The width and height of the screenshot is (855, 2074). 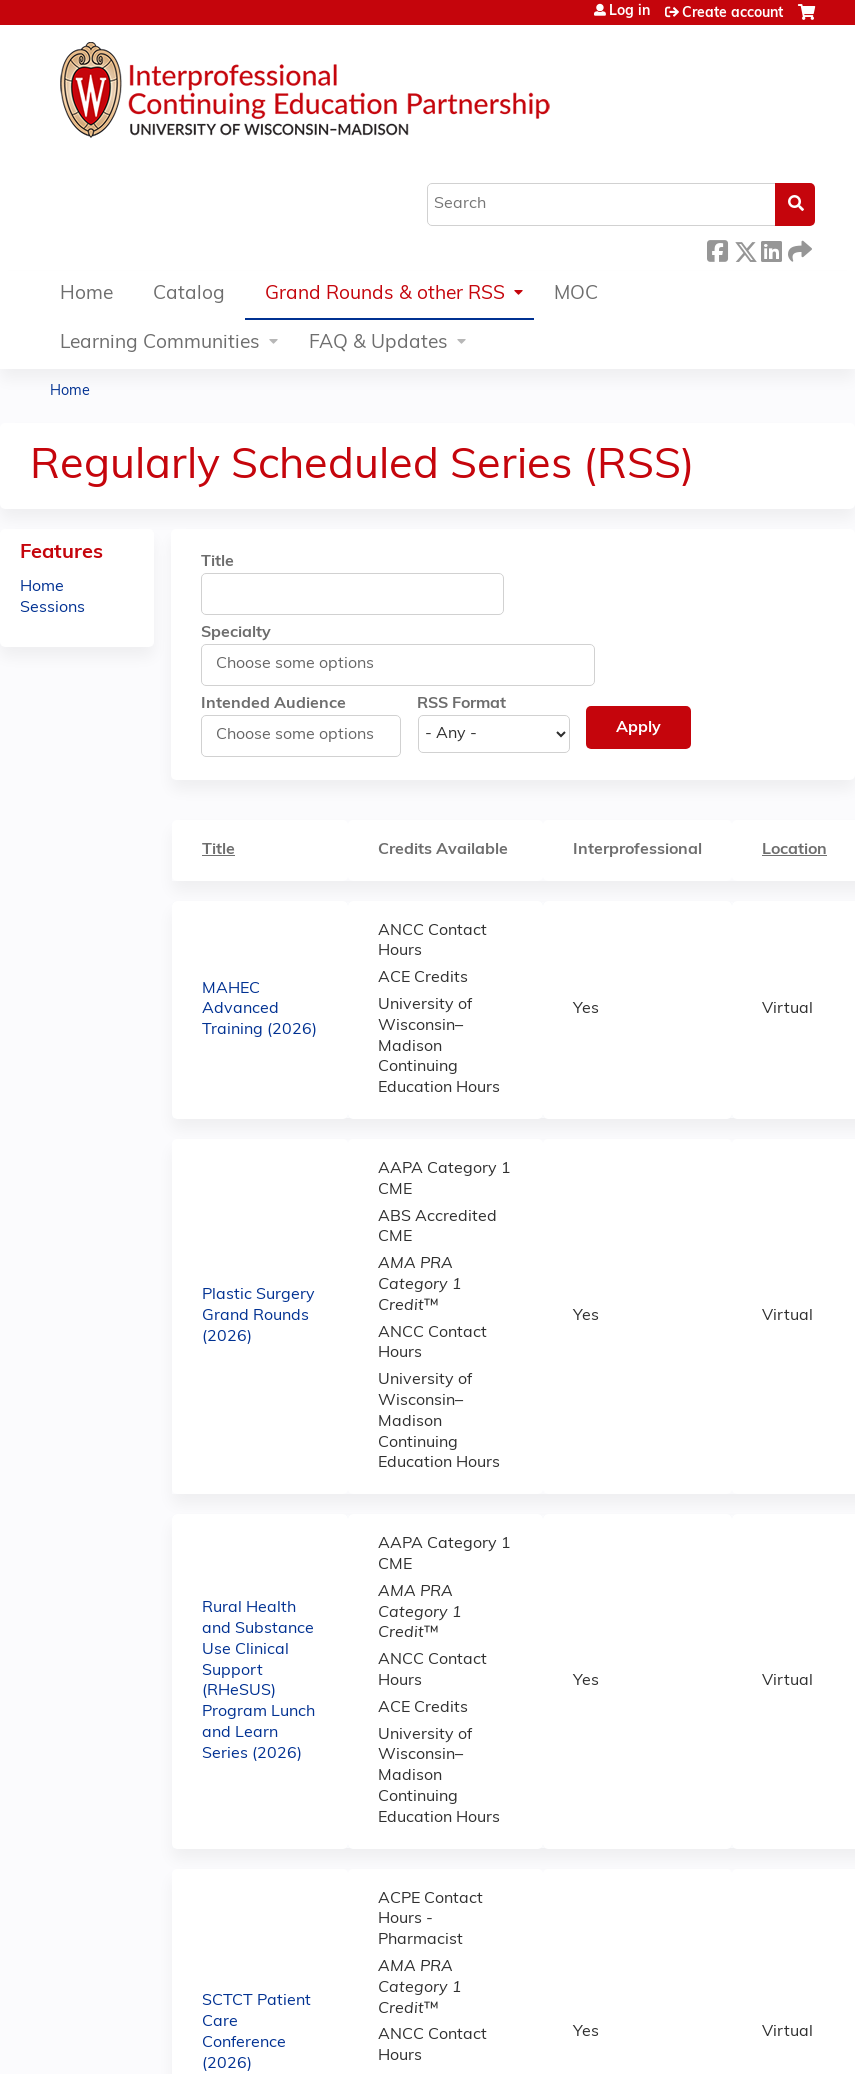 I want to click on Learning Communities, so click(x=160, y=343).